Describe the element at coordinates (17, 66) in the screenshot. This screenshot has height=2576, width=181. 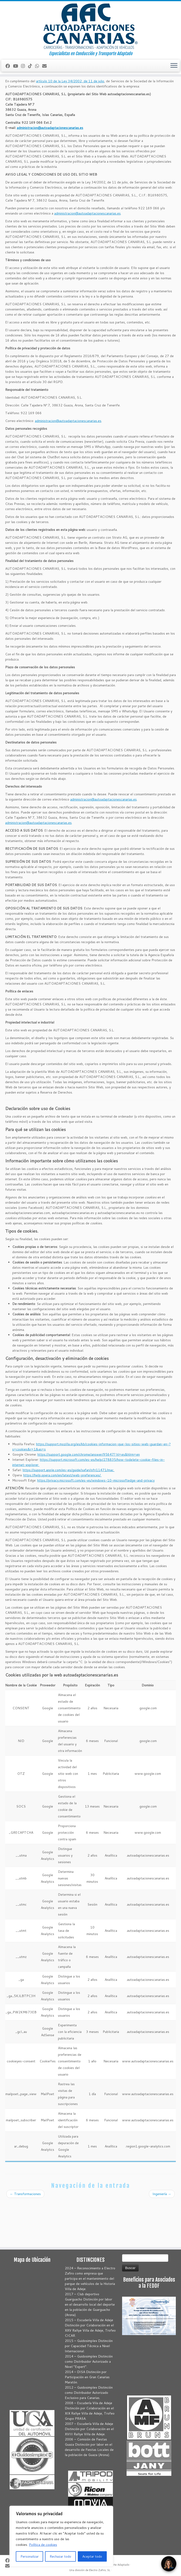
I see `[Sígueme en Youtube]` at that location.